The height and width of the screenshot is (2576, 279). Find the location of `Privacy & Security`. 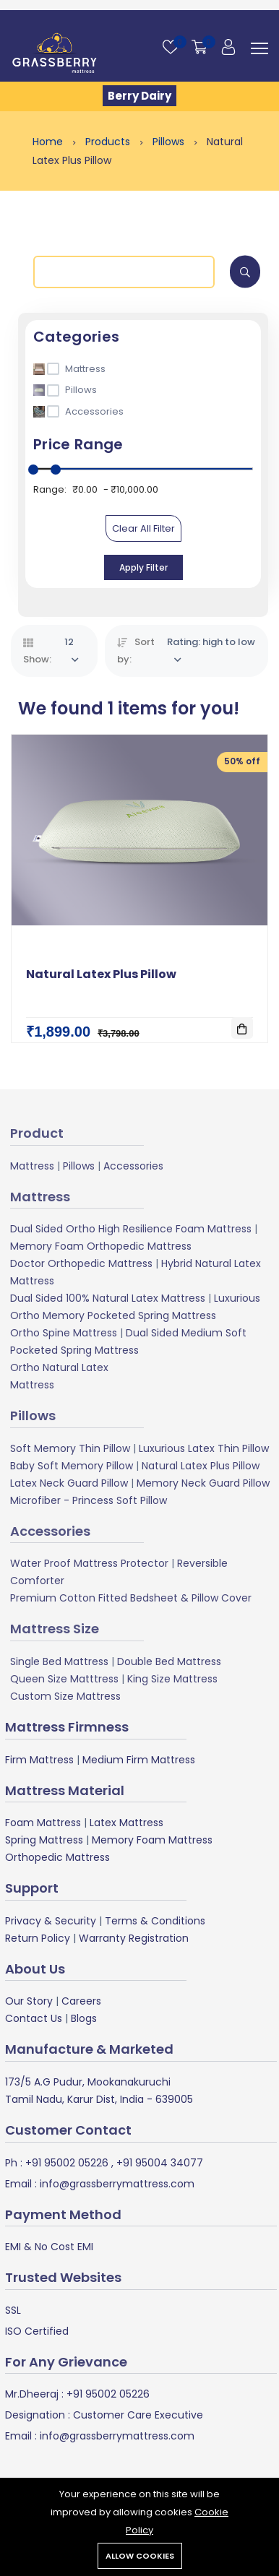

Privacy & Security is located at coordinates (50, 1921).